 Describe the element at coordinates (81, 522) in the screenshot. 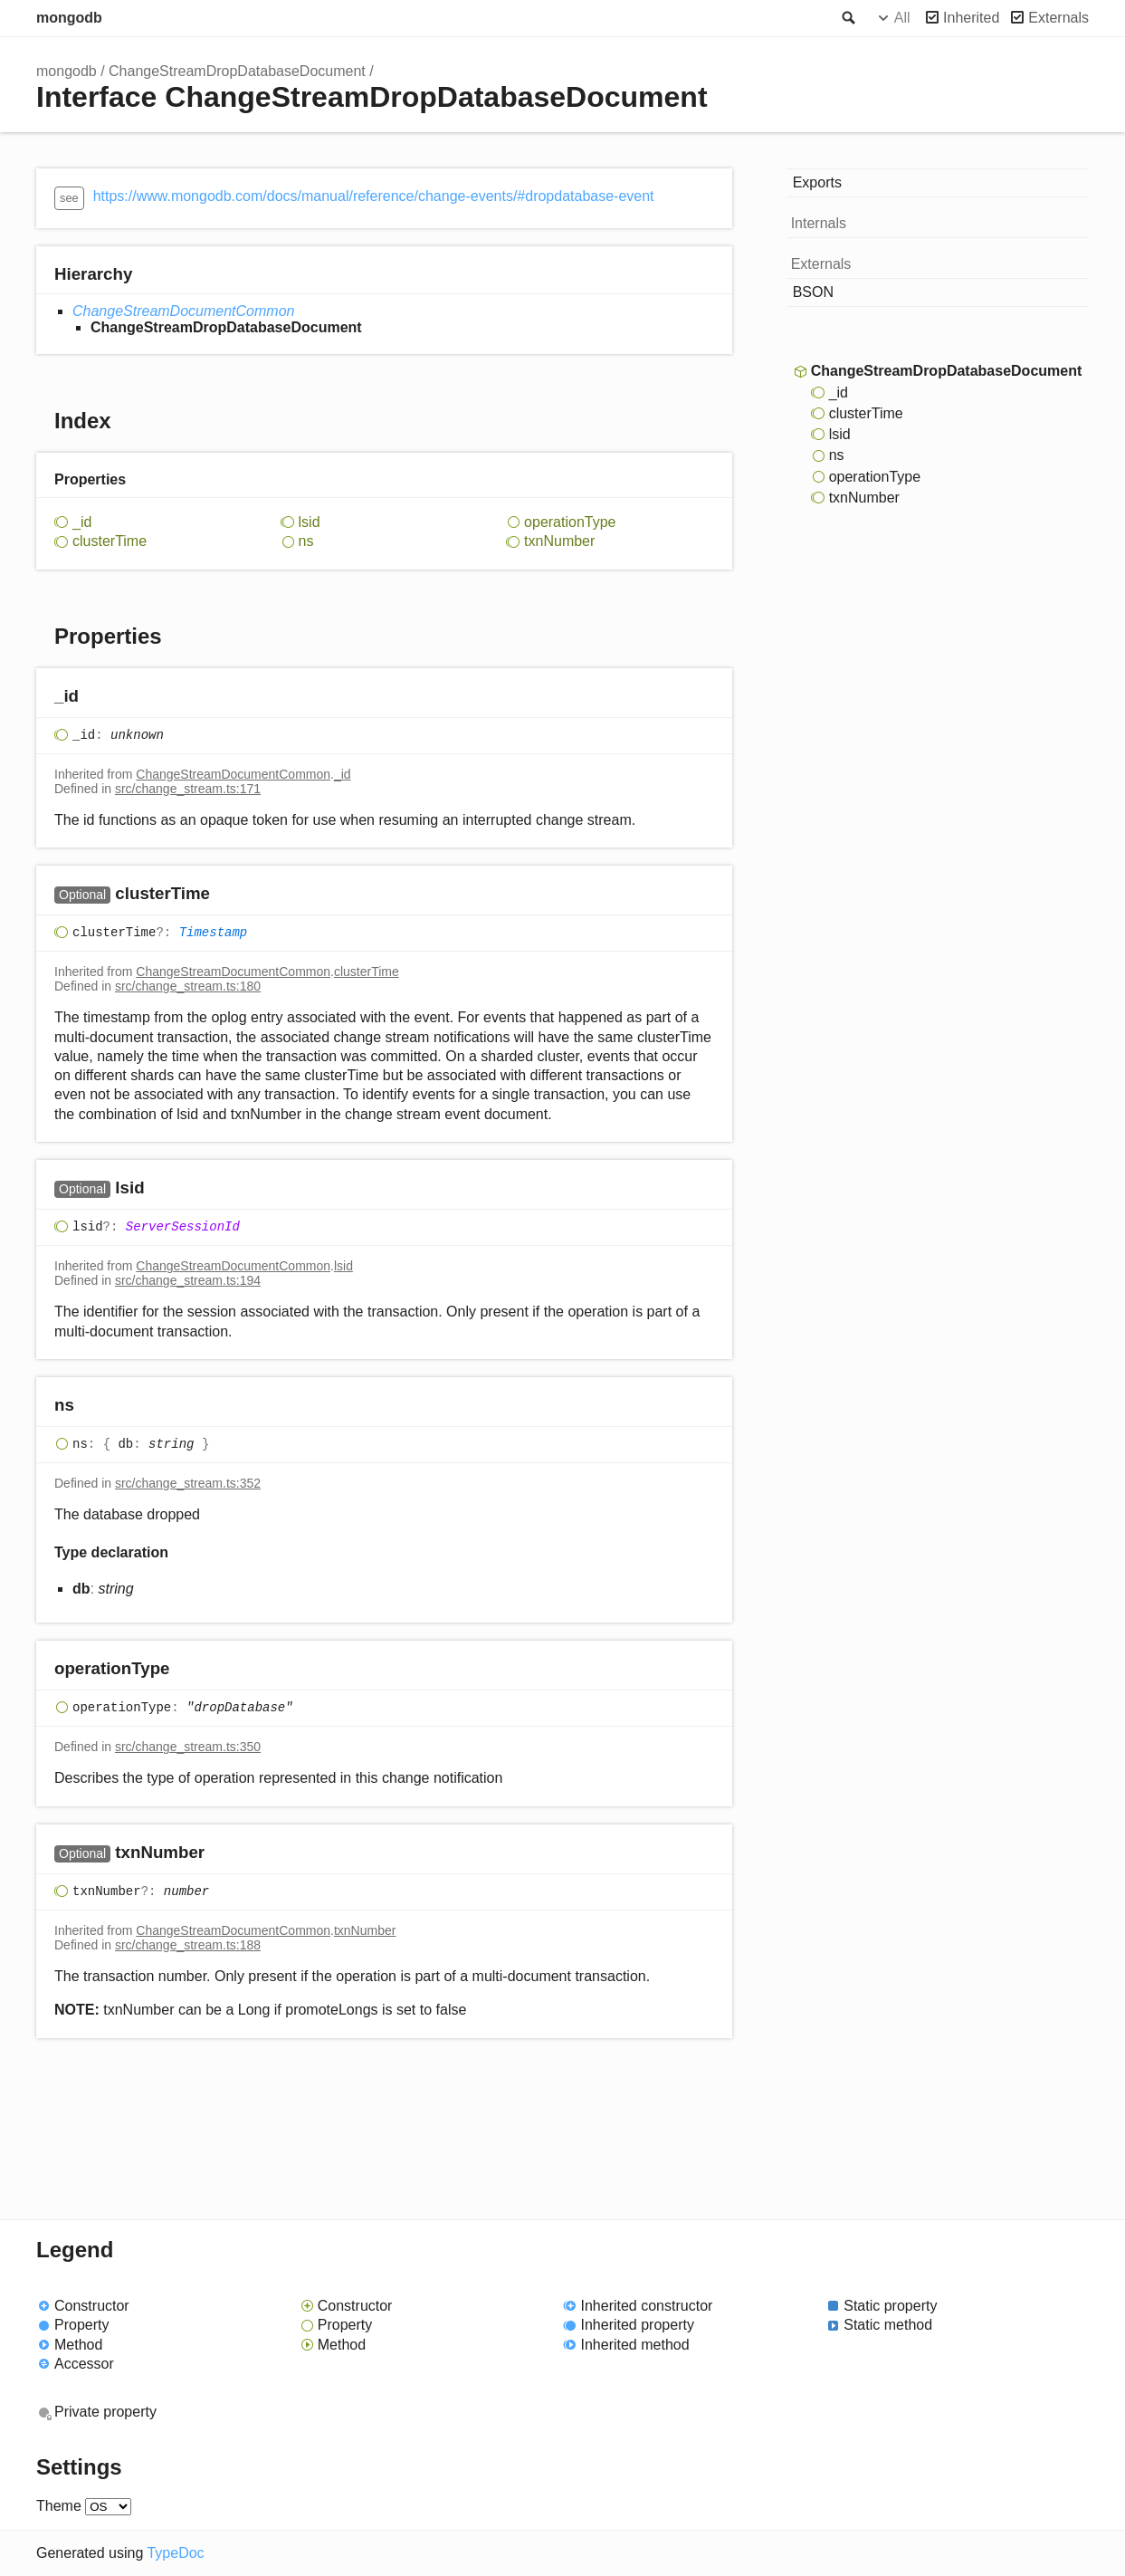

I see `_id` at that location.